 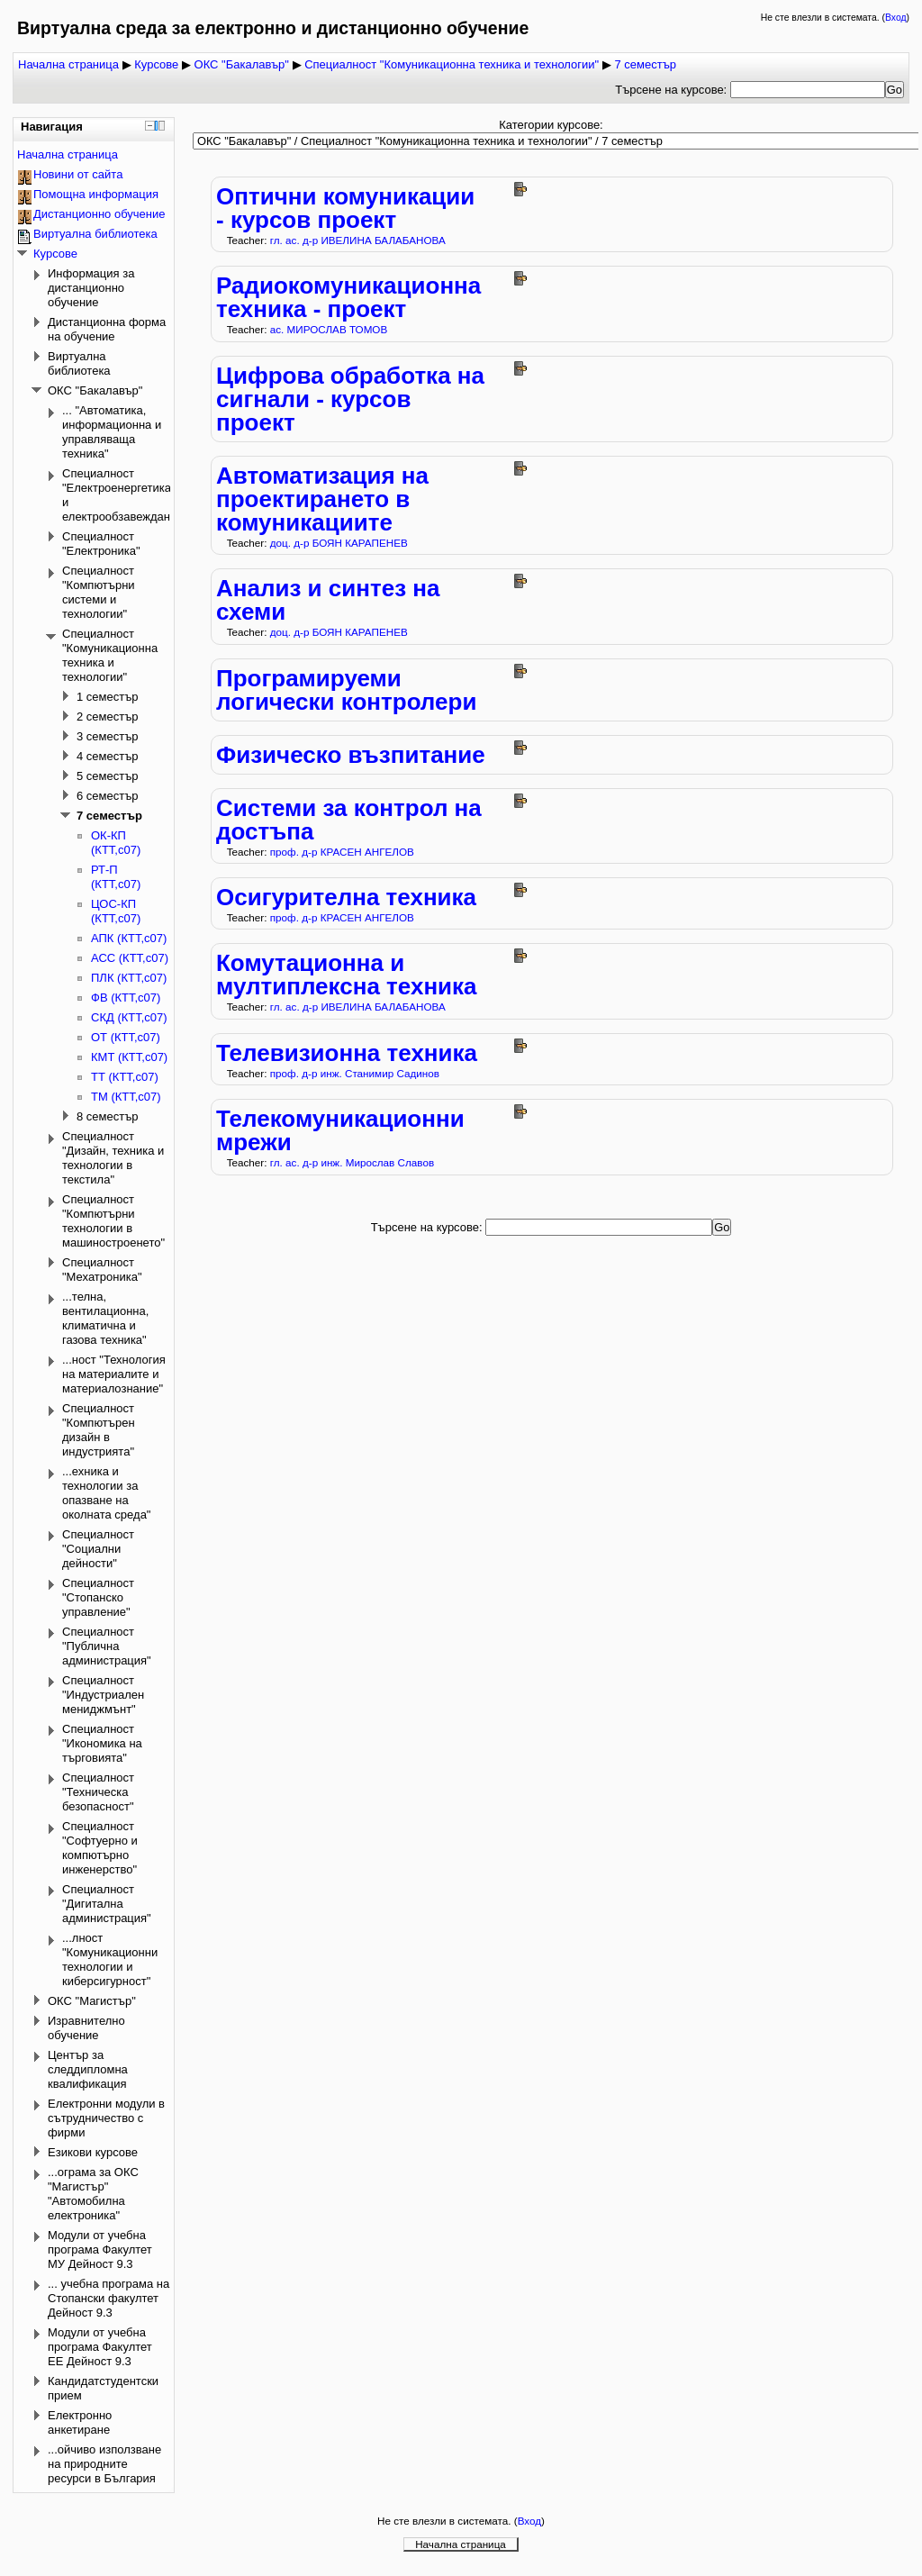 I want to click on Специалност "Социални дейности", so click(x=98, y=1549).